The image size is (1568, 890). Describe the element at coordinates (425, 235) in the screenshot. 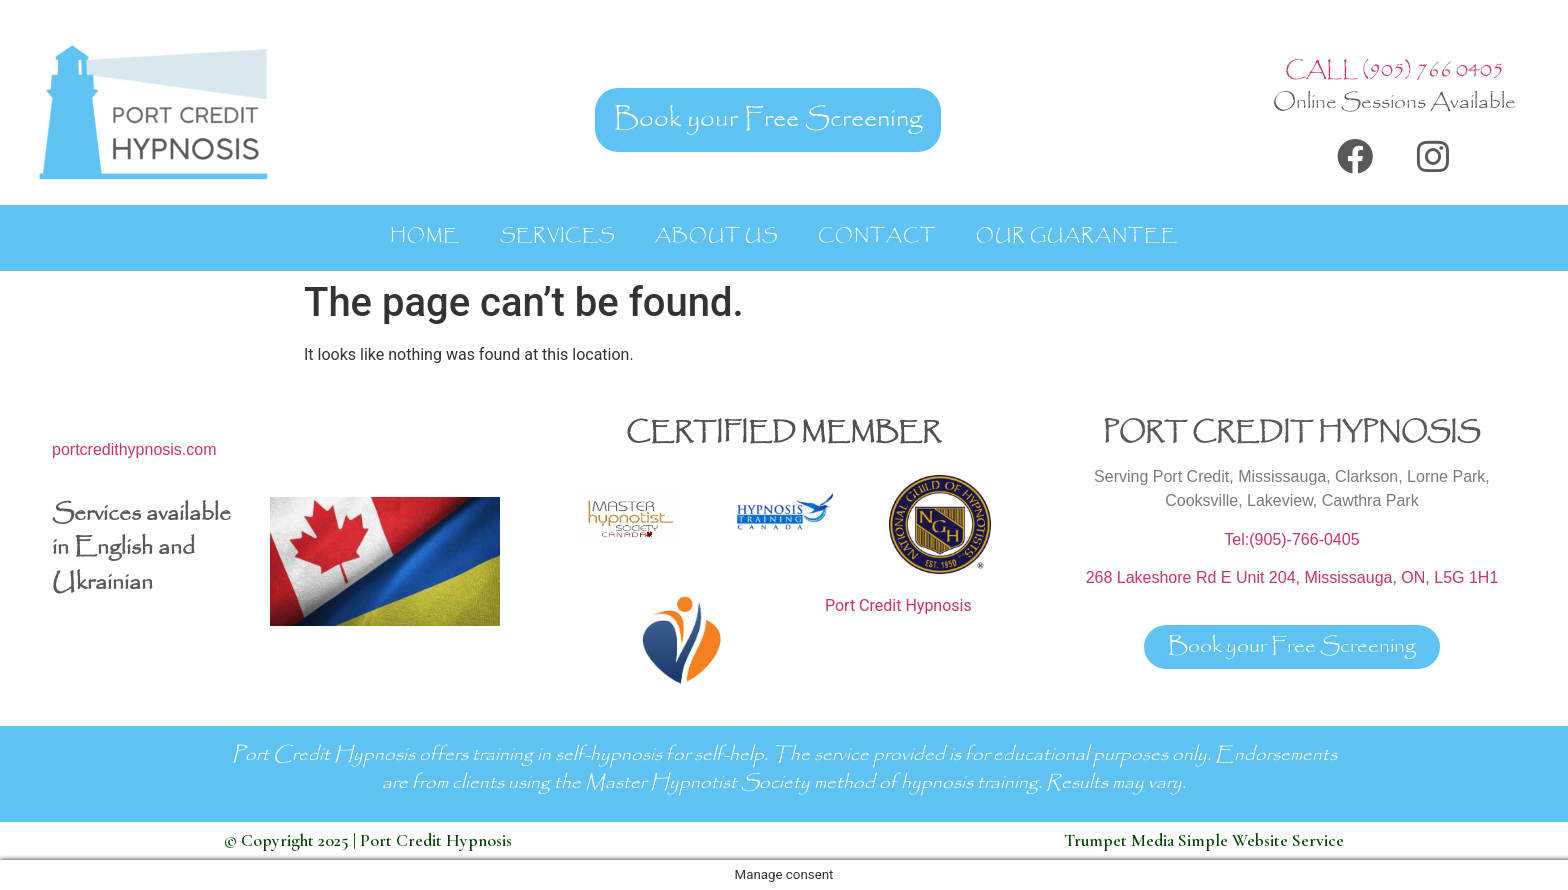

I see `Home` at that location.